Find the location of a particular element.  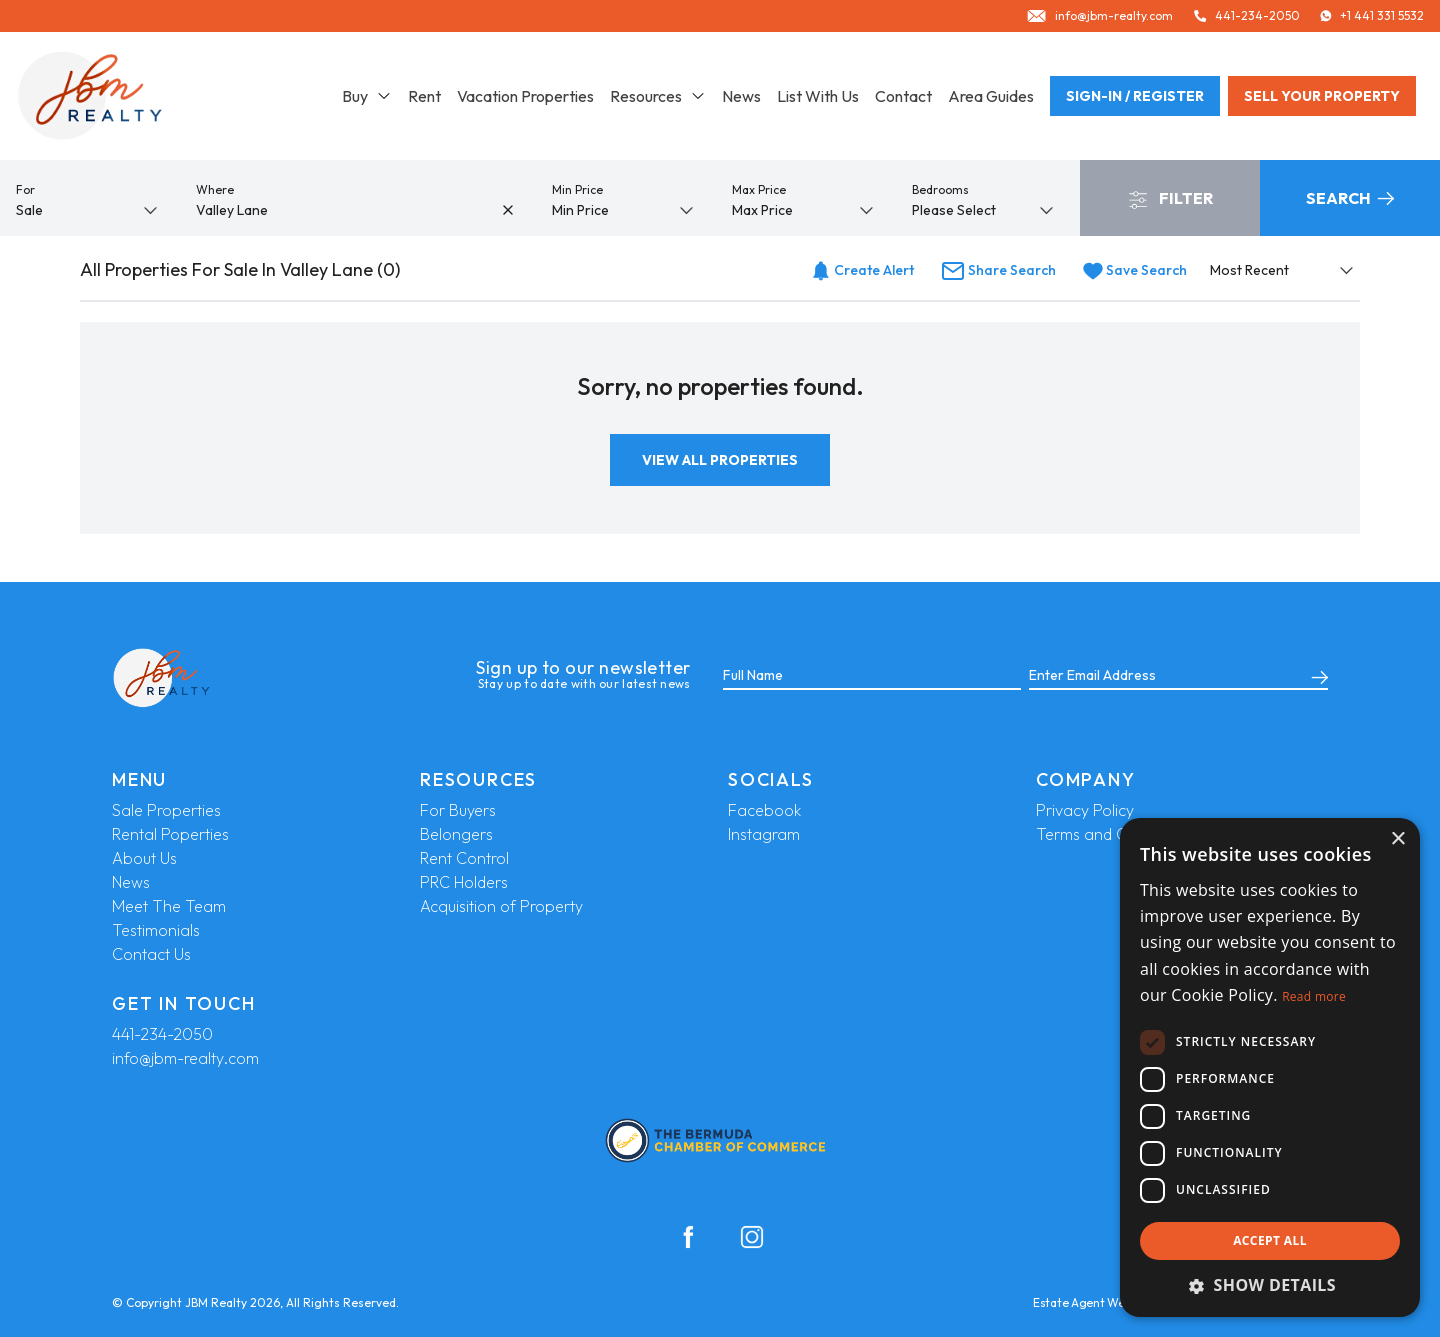

Facebook is located at coordinates (764, 810).